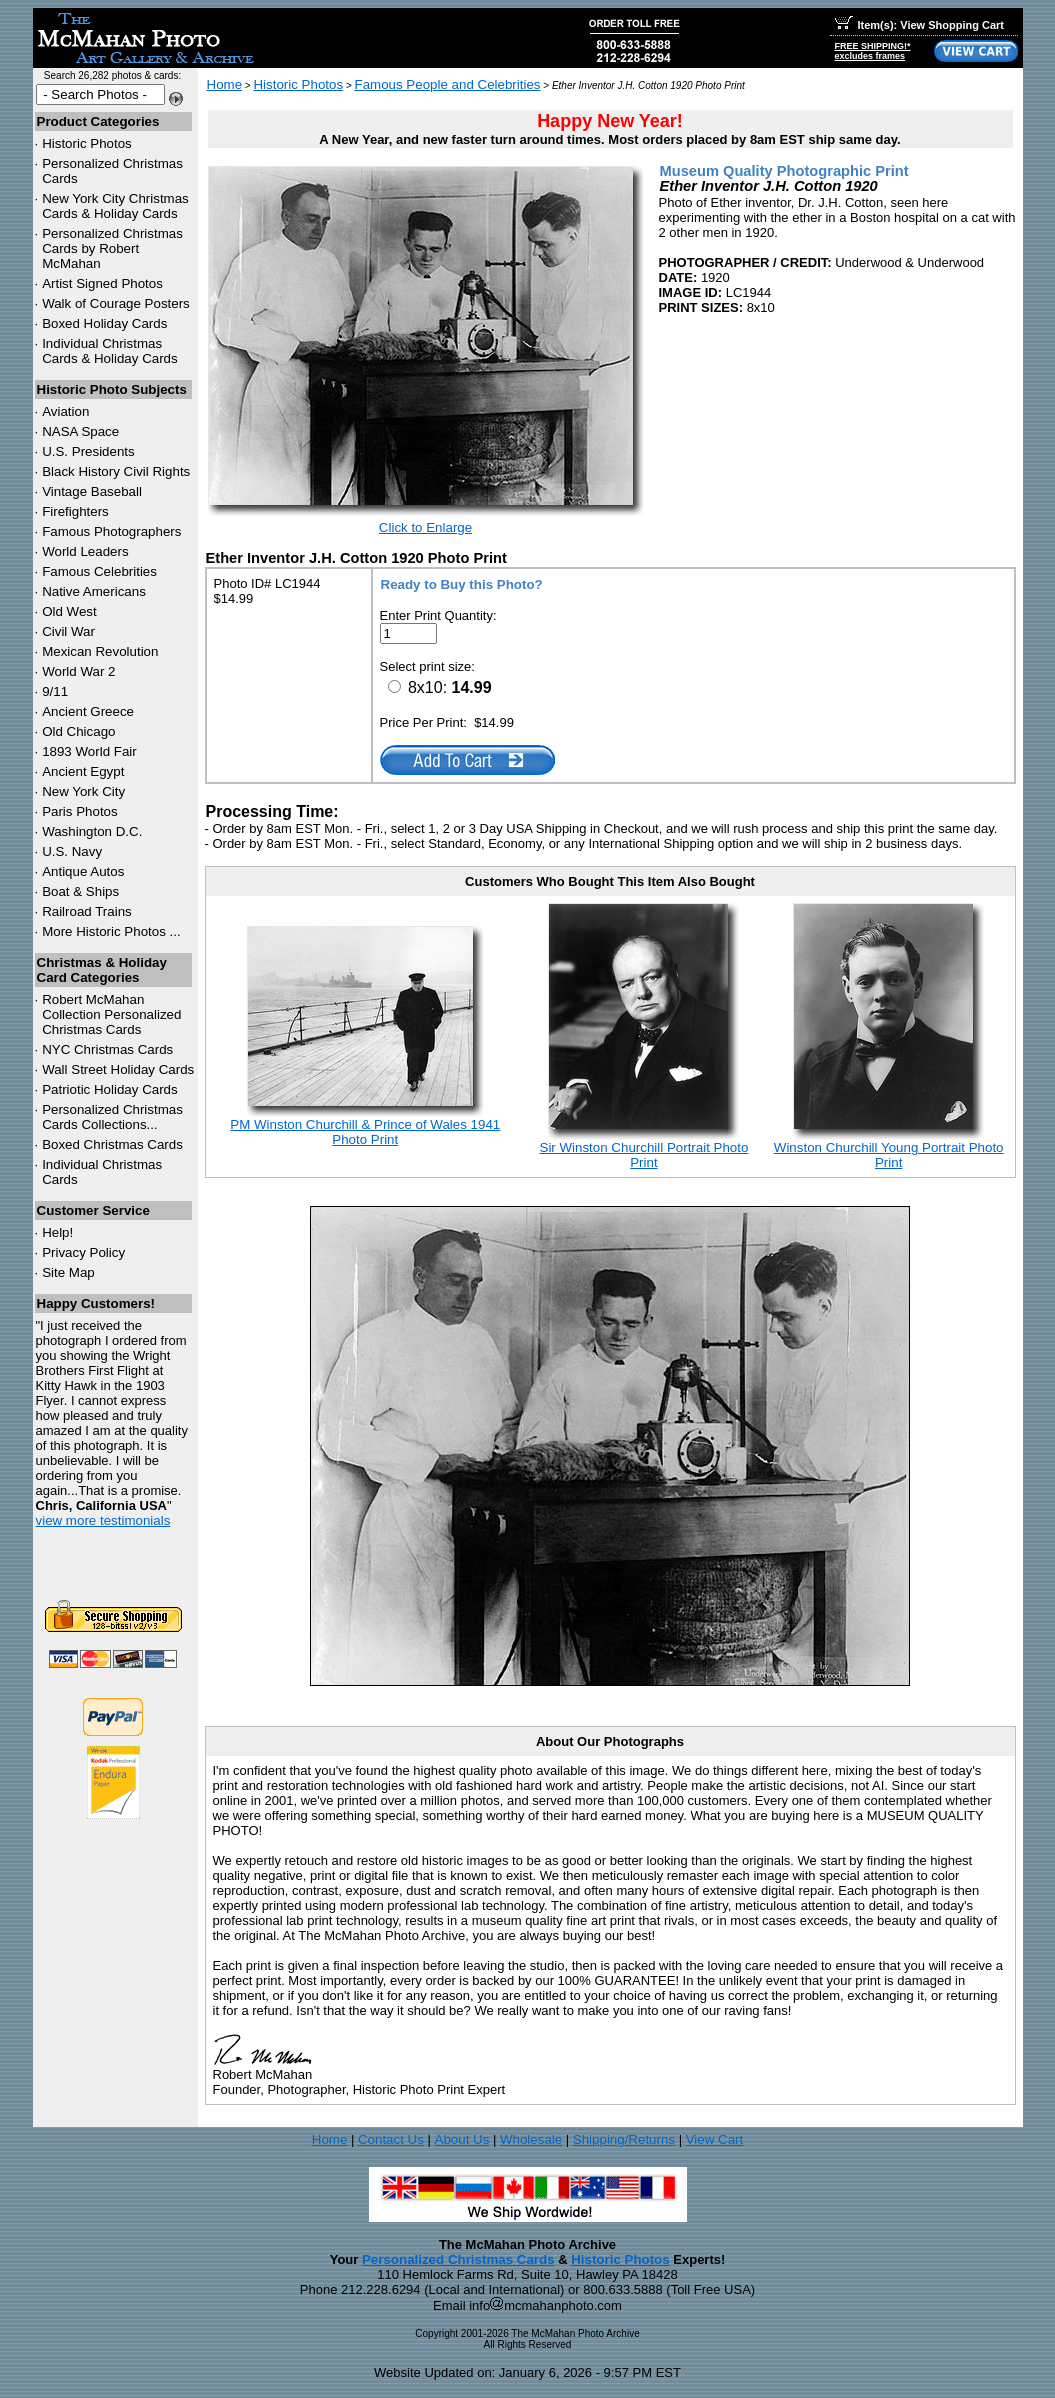 The width and height of the screenshot is (1055, 2398). I want to click on Black History Civil Rights, so click(116, 471).